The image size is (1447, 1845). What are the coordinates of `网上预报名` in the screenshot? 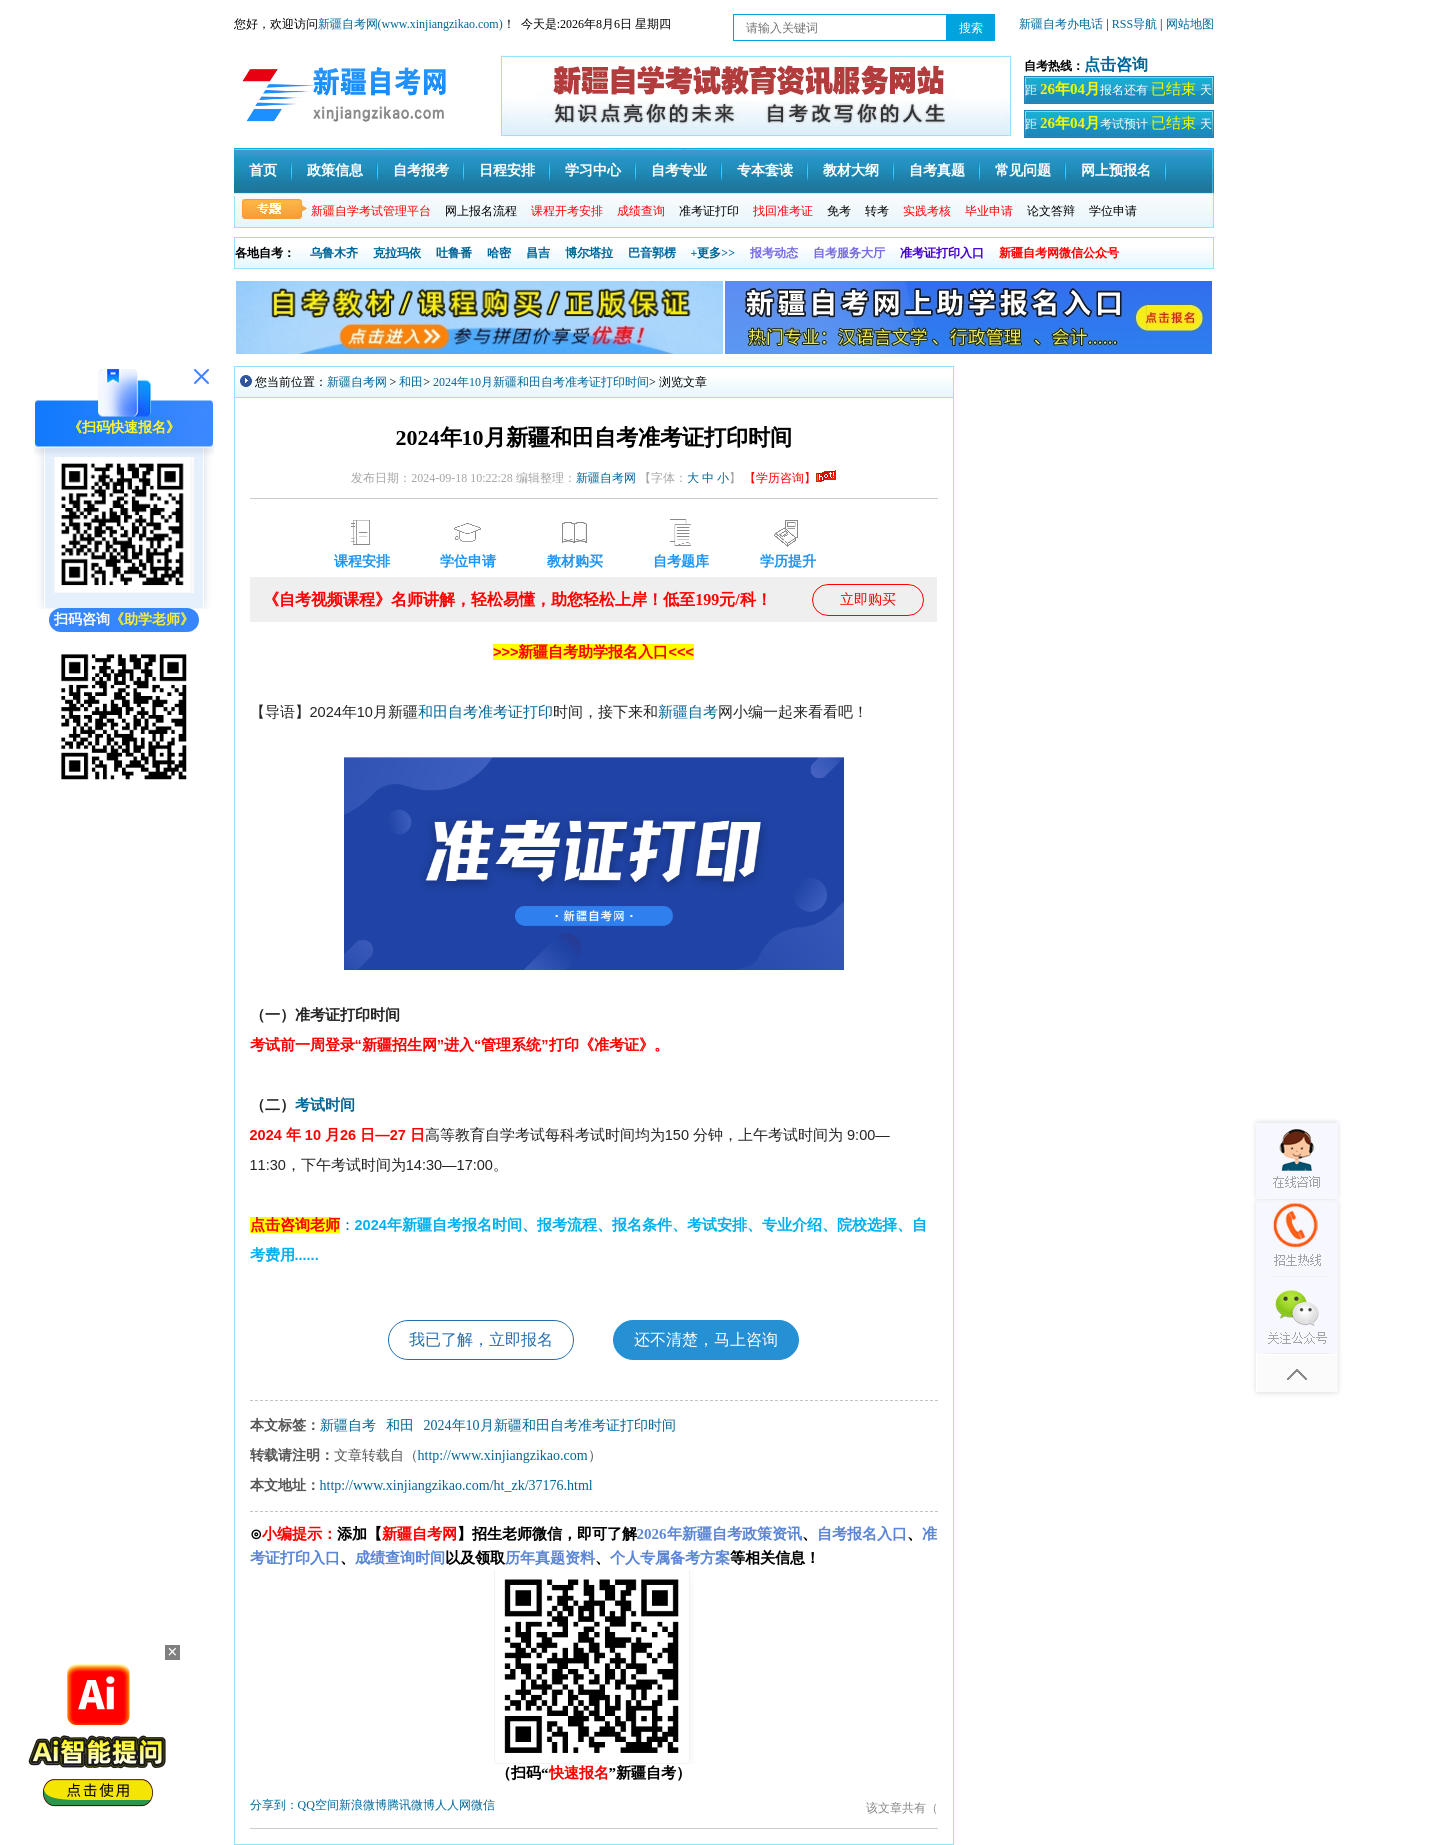 It's located at (1116, 170).